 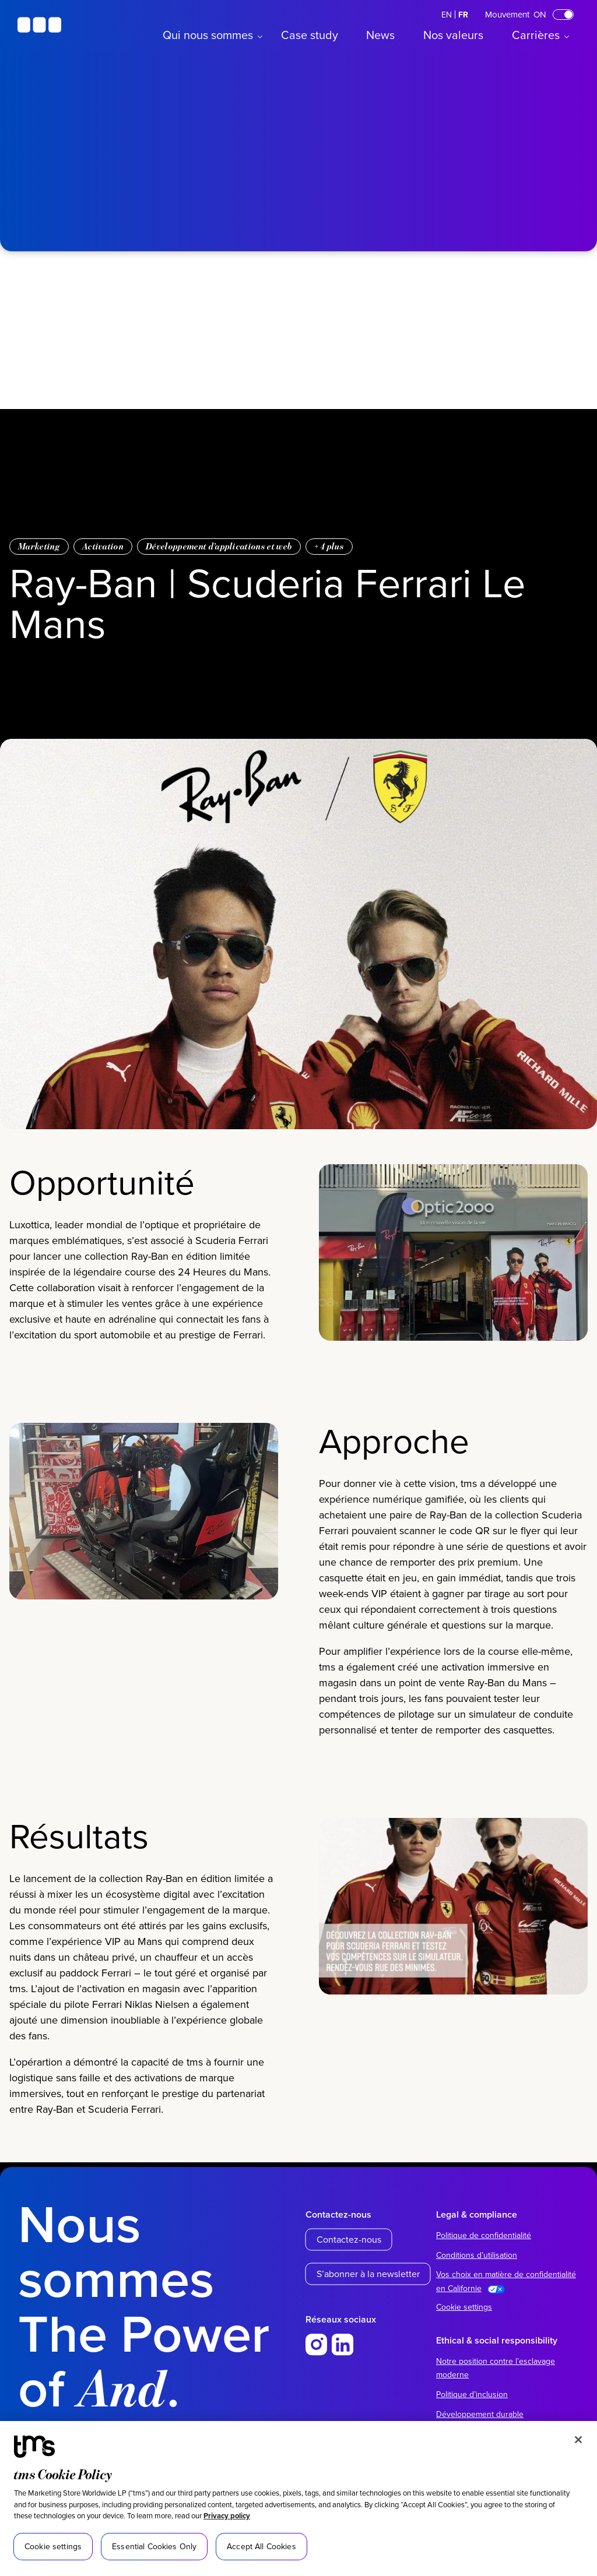 What do you see at coordinates (219, 546) in the screenshot?
I see `Développement d’applications et web` at bounding box center [219, 546].